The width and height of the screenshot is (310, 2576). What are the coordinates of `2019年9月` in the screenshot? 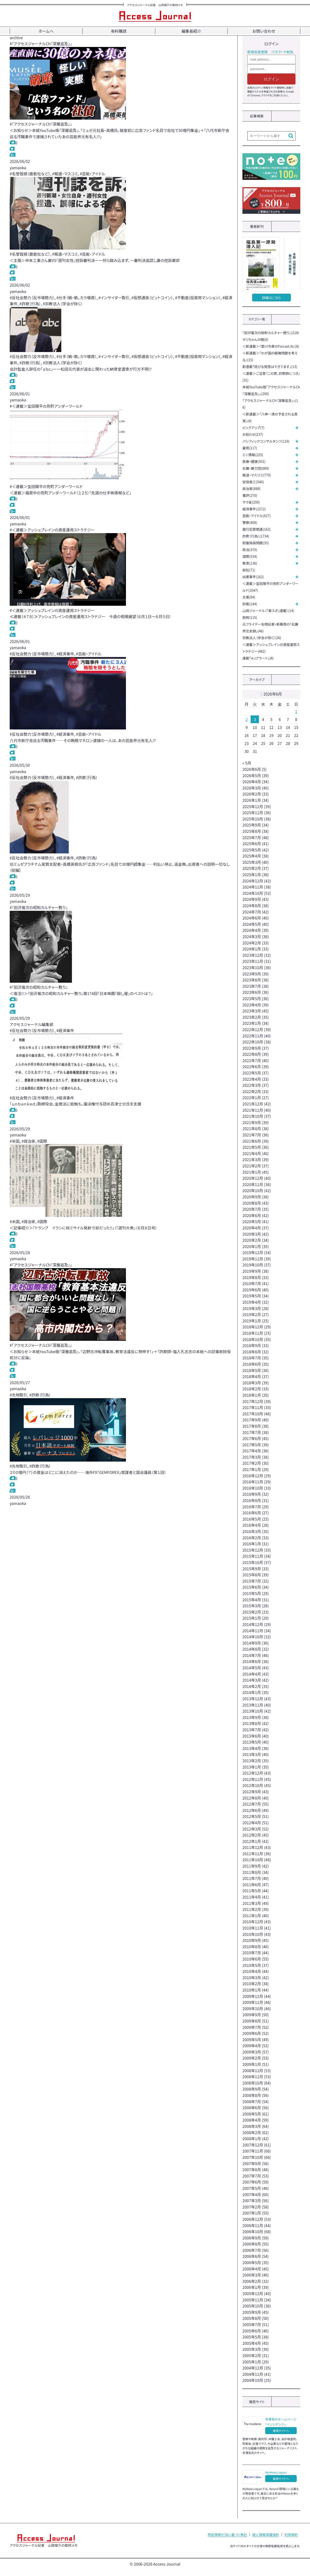 It's located at (251, 1277).